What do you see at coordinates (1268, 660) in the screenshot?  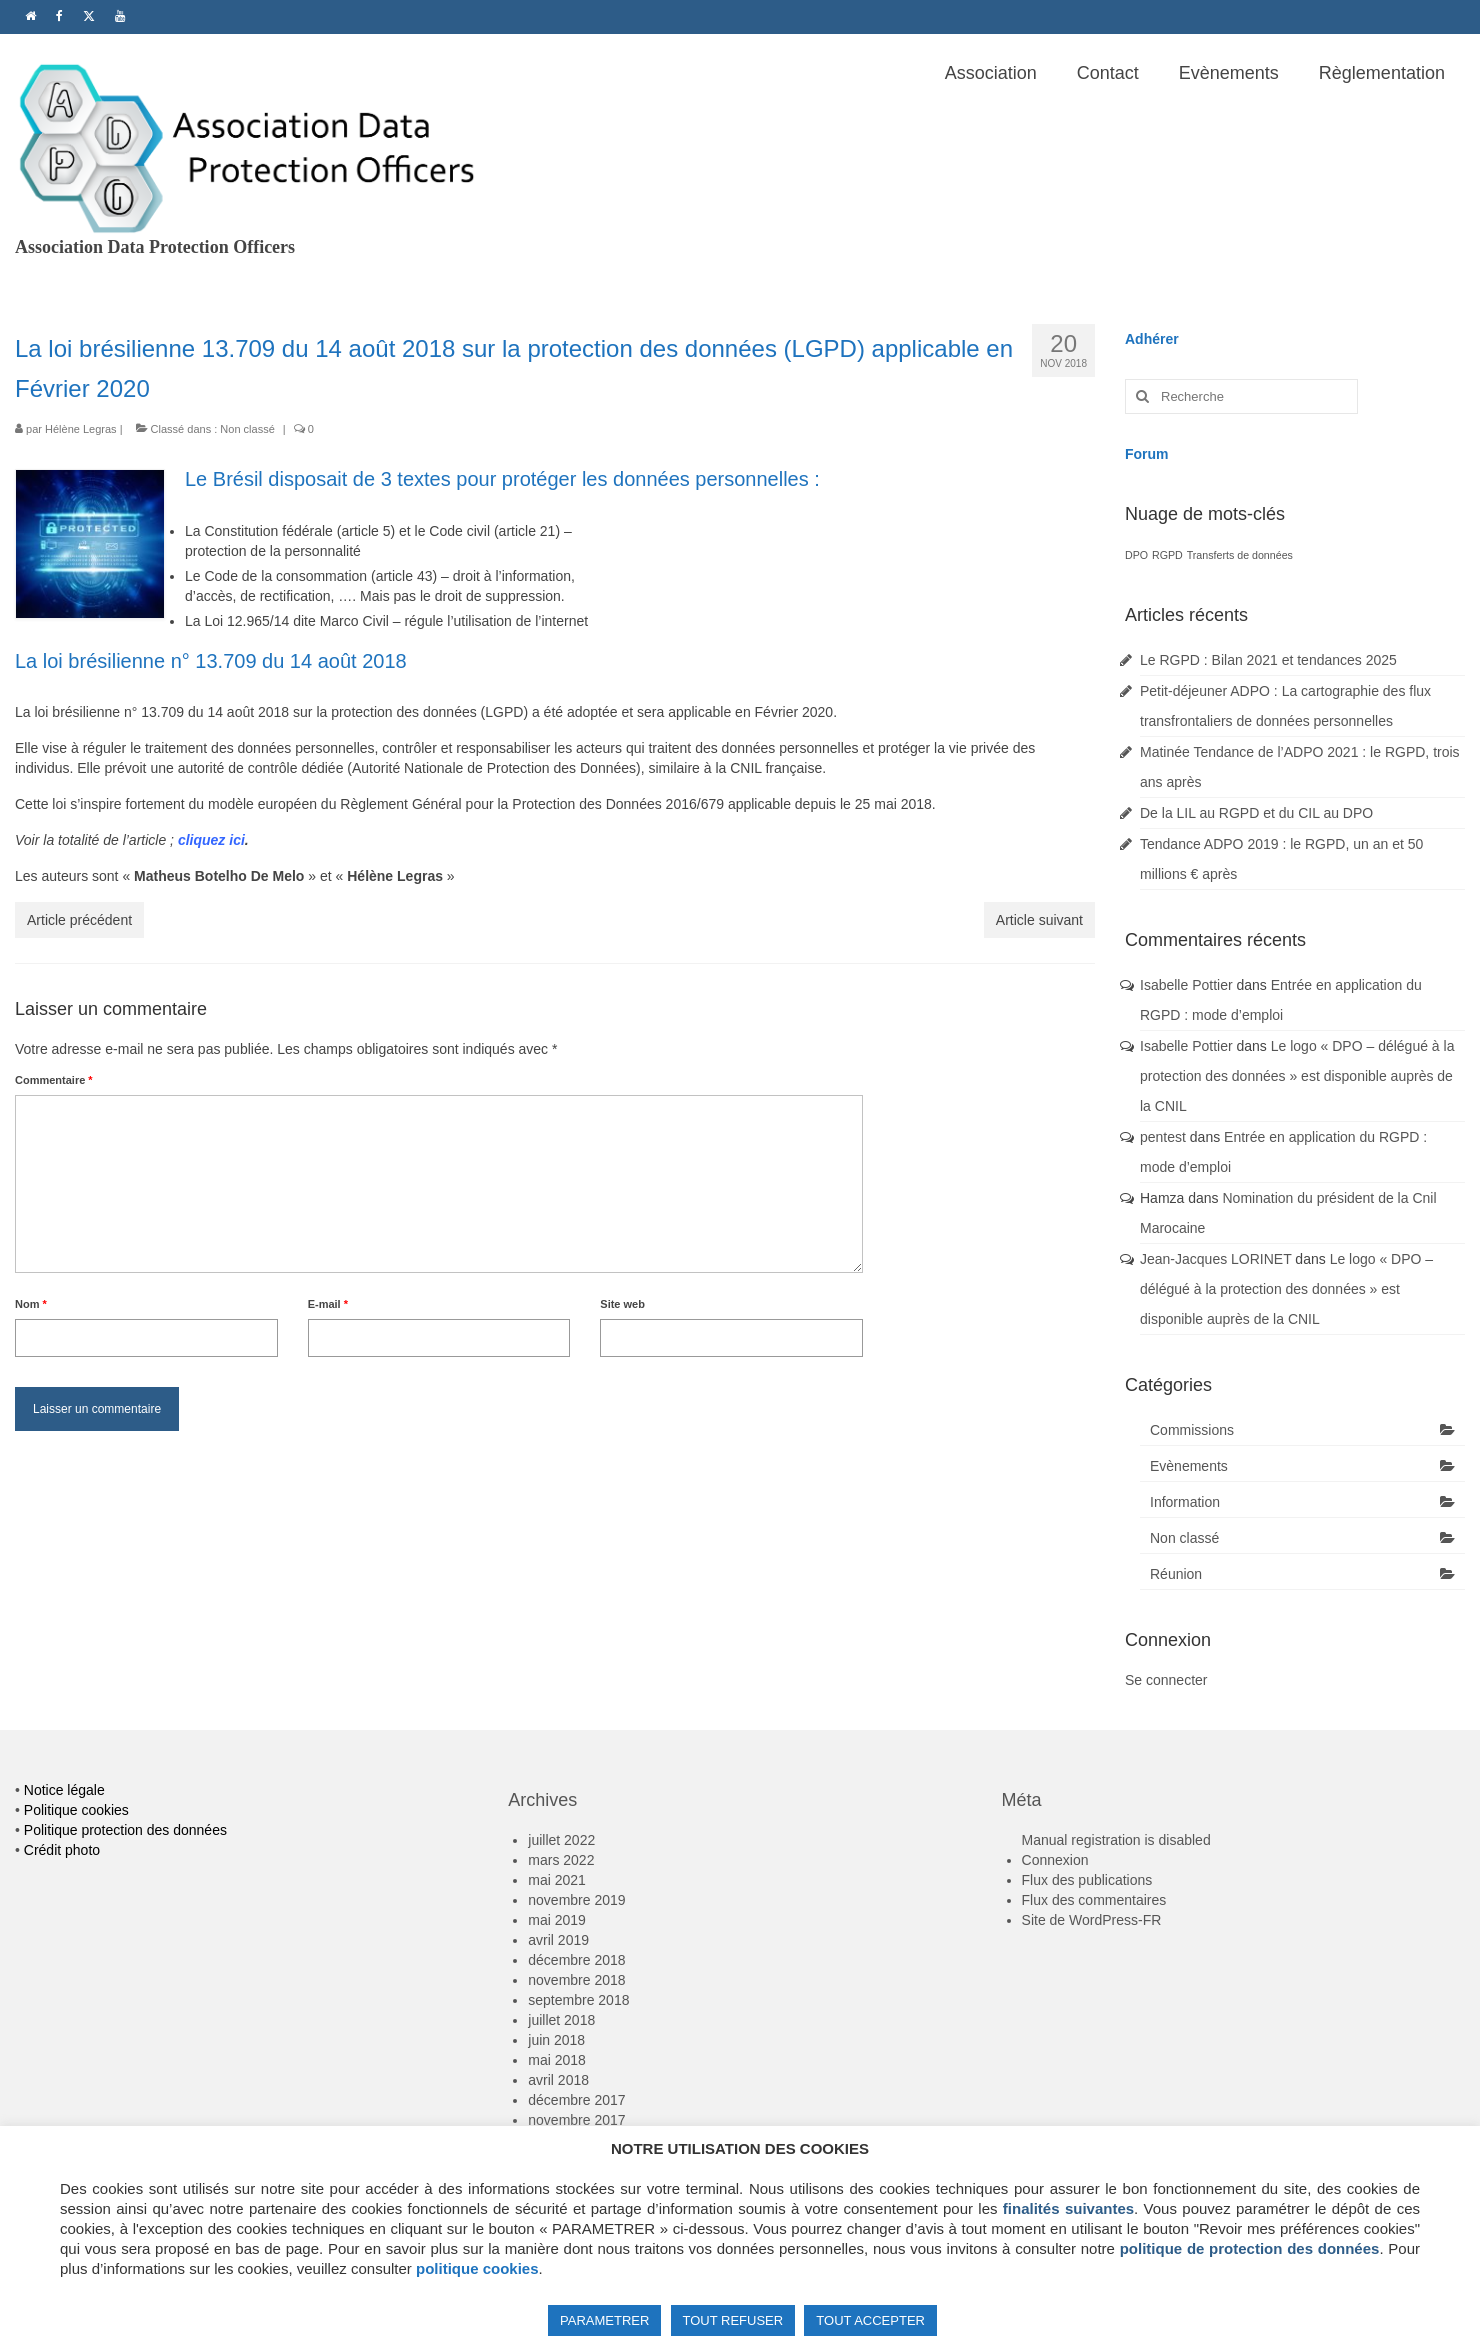 I see `Le RGPD : Bilan 2021 et tendances 2025` at bounding box center [1268, 660].